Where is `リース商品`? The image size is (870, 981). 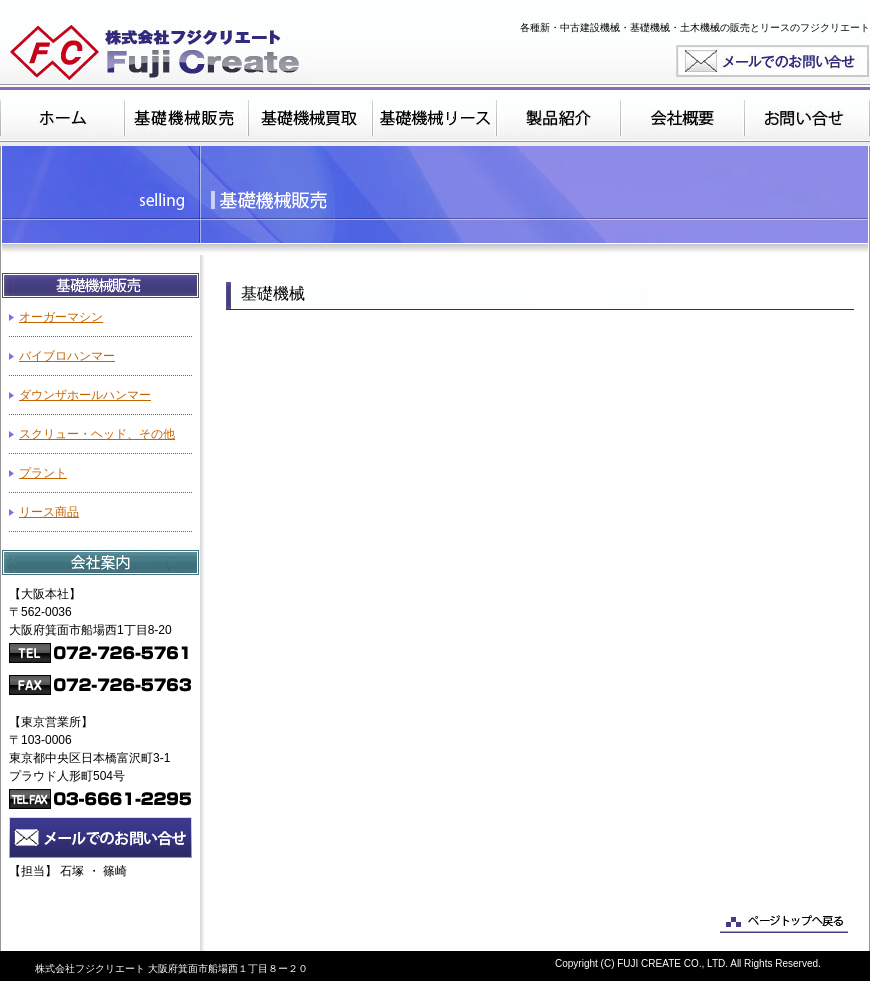
リース商品 is located at coordinates (49, 512).